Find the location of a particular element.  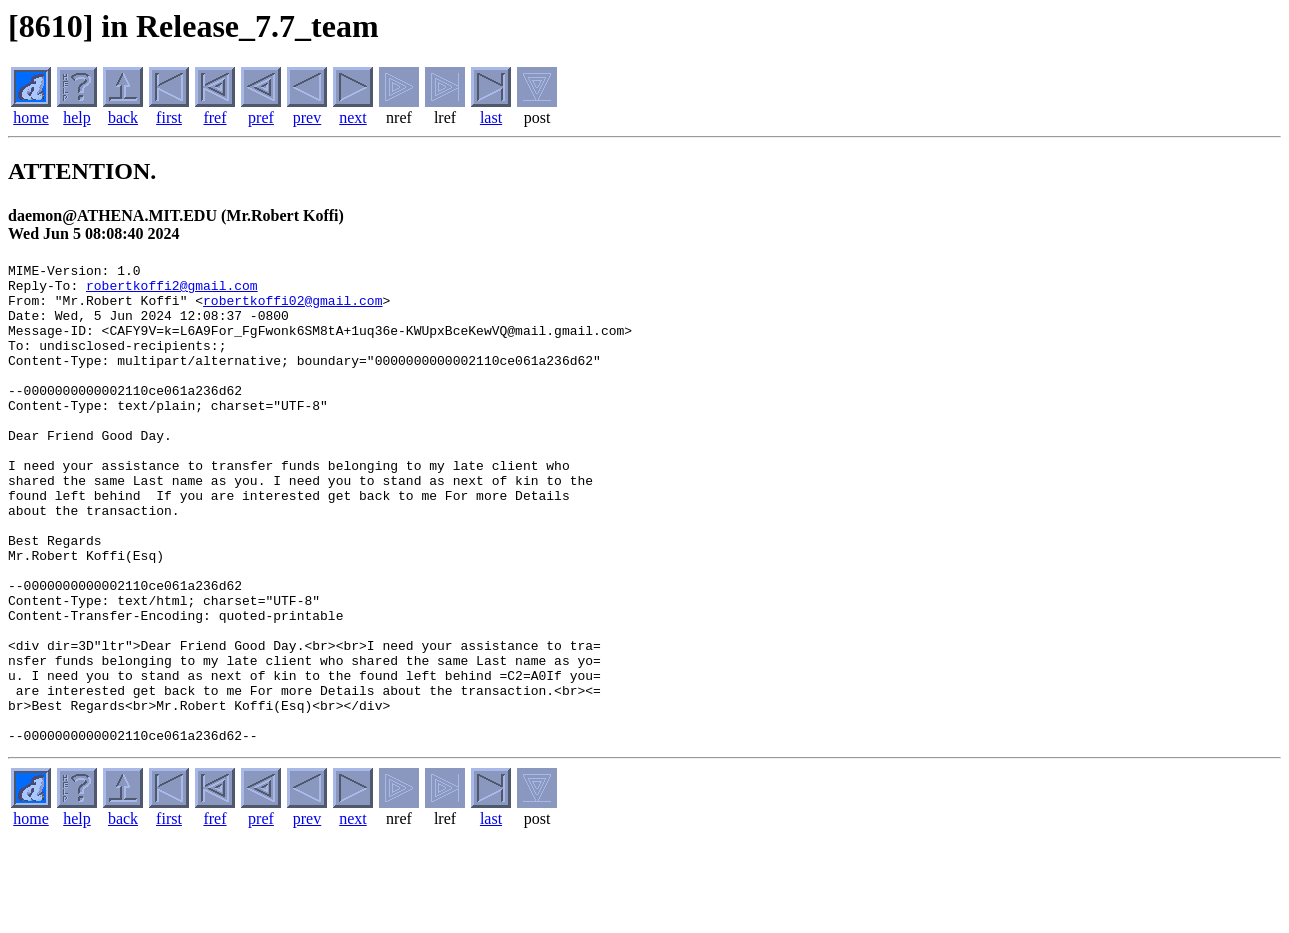

back is located at coordinates (123, 117).